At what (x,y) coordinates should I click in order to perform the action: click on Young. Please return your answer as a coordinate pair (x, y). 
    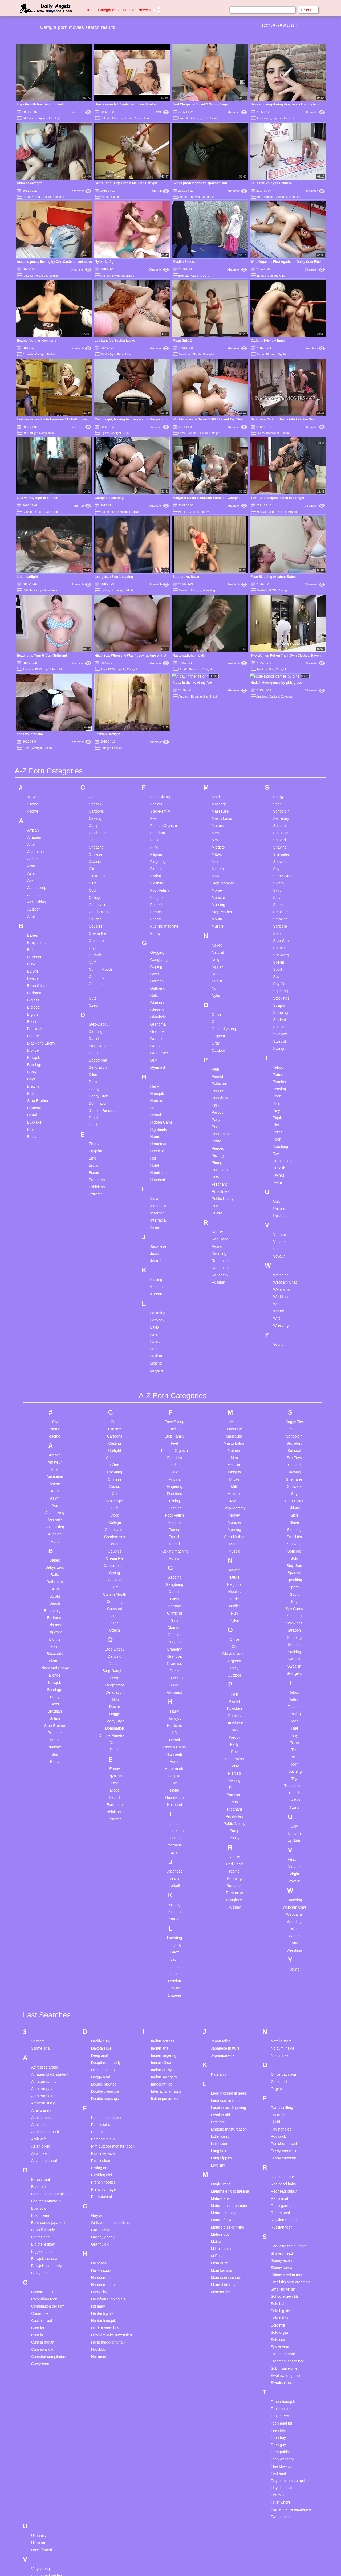
    Looking at the image, I should click on (278, 1216).